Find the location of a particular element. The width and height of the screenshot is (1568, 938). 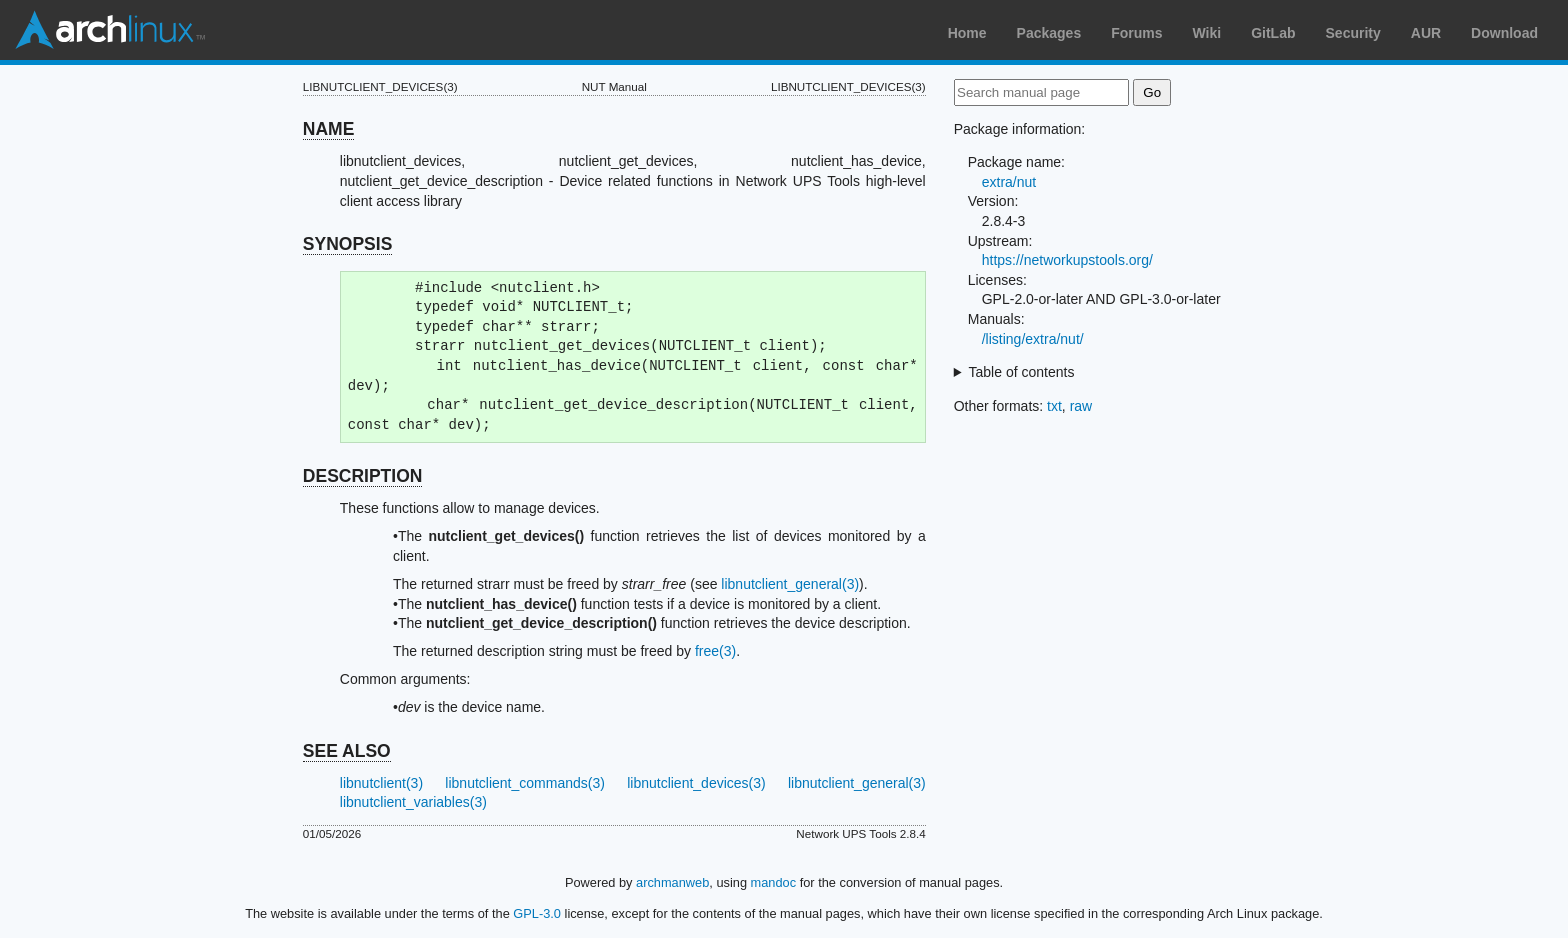

GitLab is located at coordinates (1273, 33).